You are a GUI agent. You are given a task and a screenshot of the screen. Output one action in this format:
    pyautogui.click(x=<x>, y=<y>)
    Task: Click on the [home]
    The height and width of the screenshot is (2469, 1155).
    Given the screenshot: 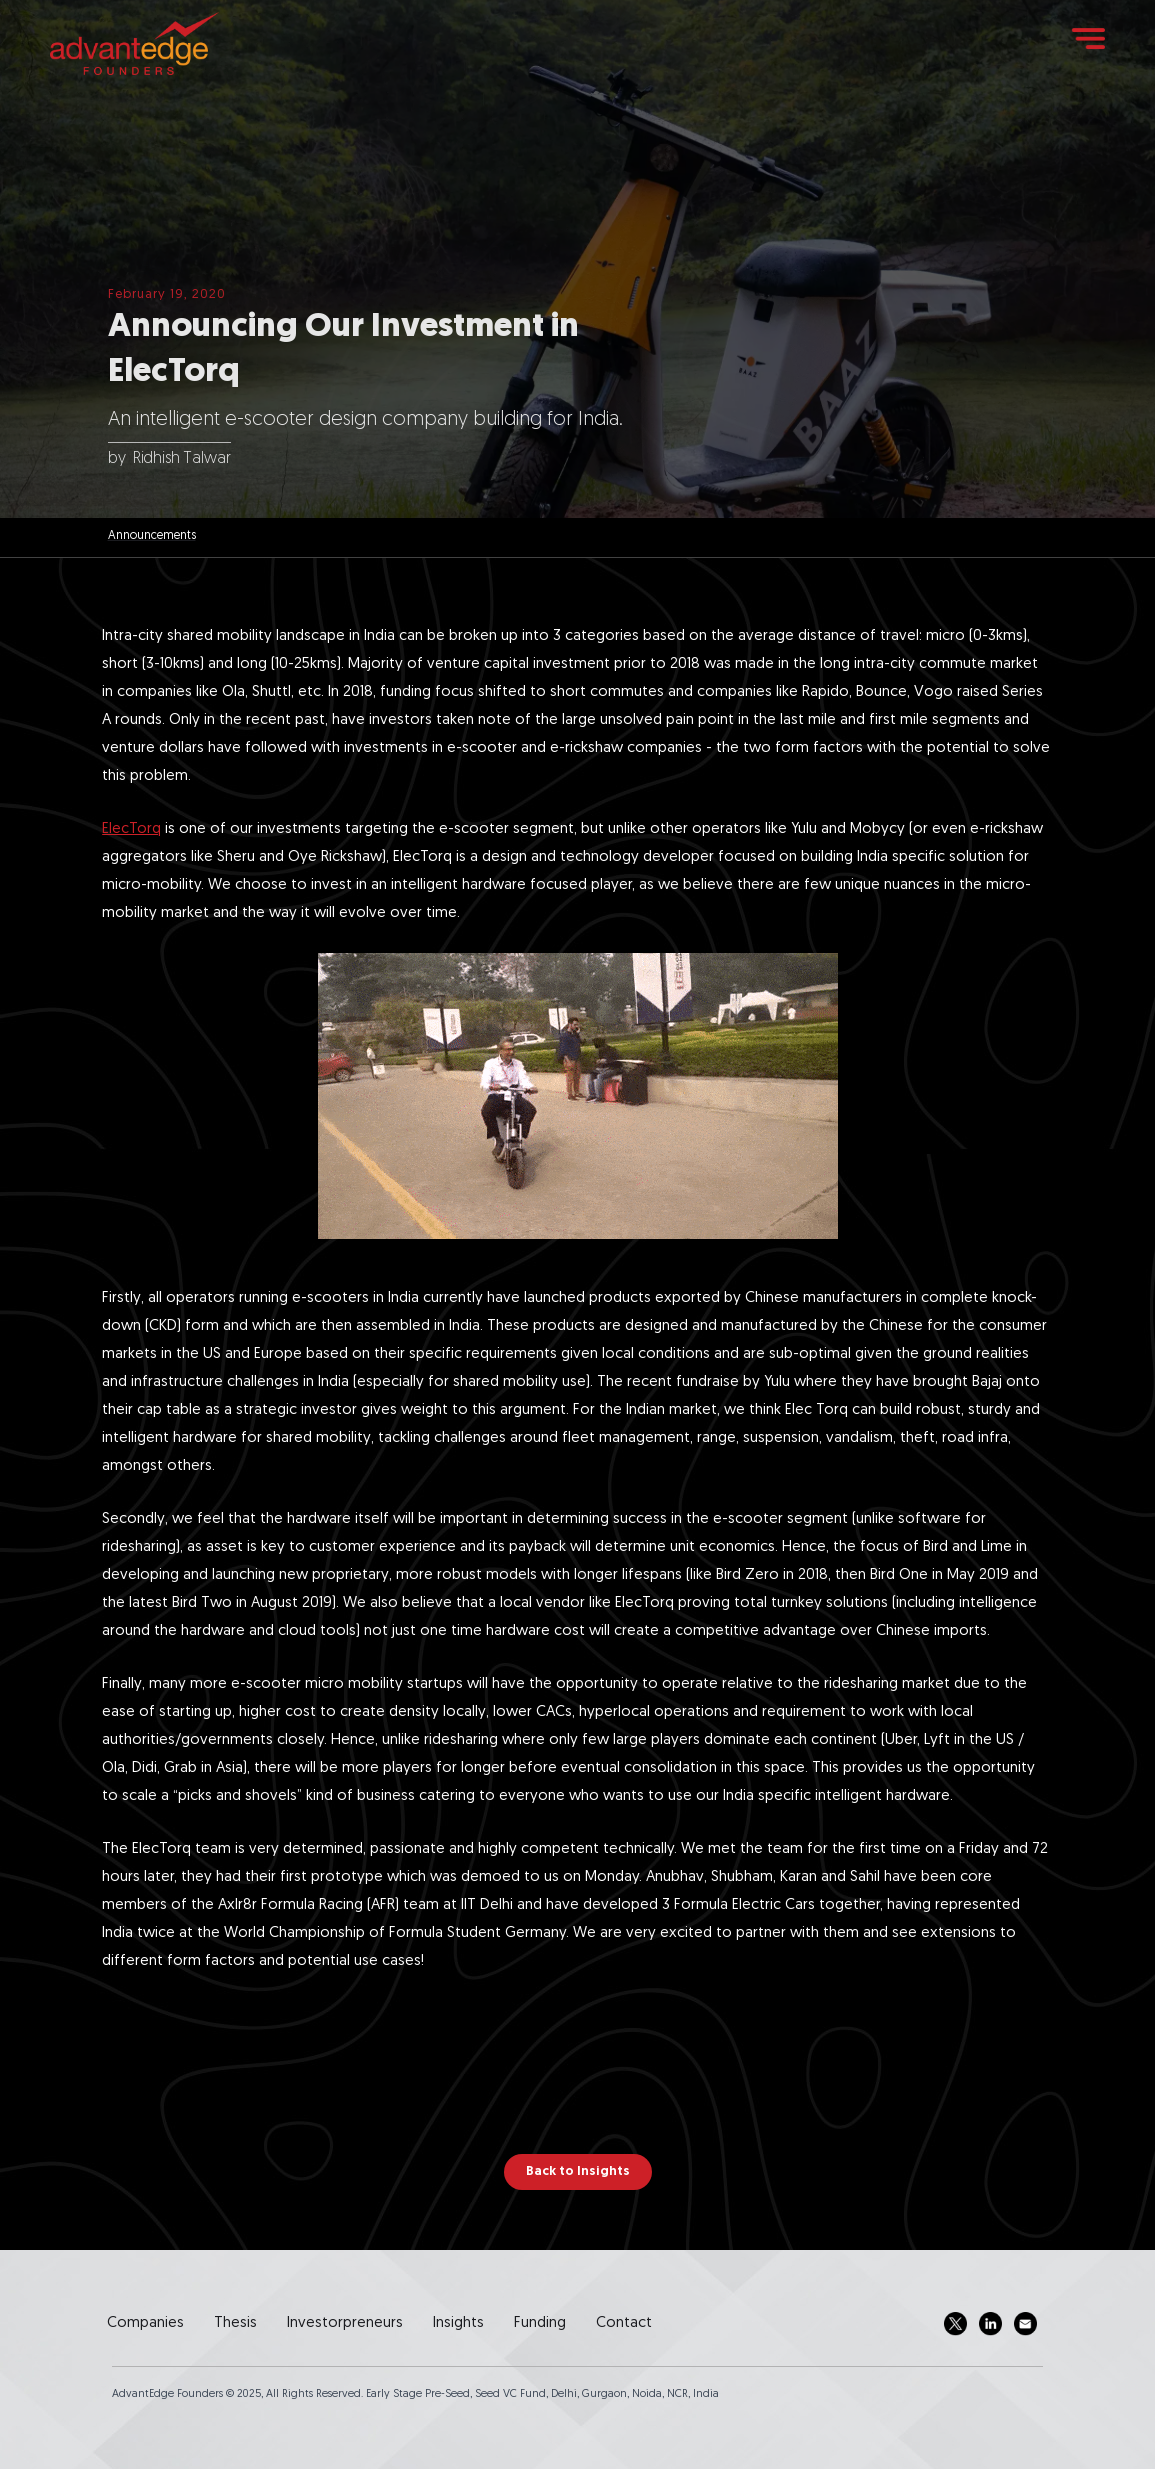 What is the action you would take?
    pyautogui.click(x=134, y=43)
    